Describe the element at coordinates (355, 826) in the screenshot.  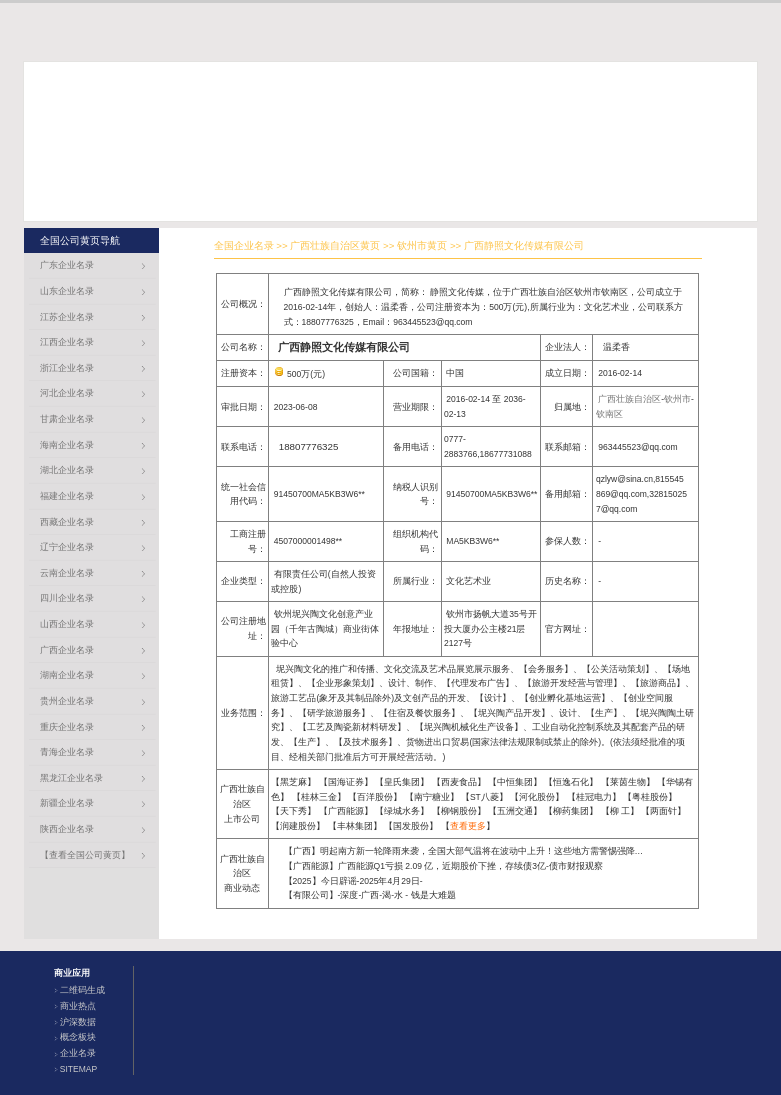
I see `丰林集团` at that location.